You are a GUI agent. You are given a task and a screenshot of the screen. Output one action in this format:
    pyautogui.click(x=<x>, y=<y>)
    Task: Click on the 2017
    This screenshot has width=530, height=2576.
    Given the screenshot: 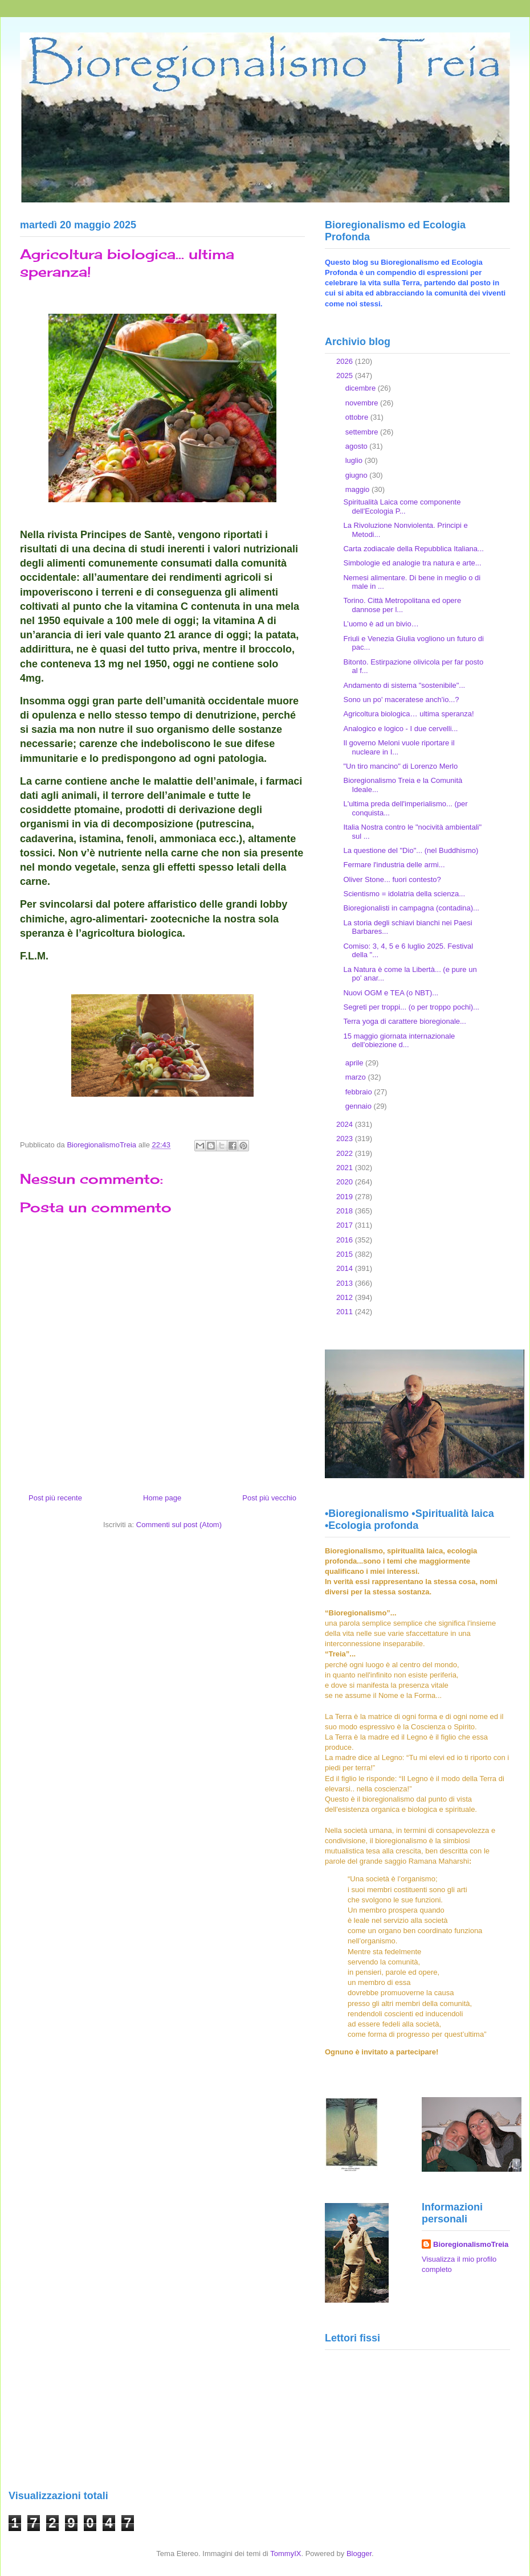 What is the action you would take?
    pyautogui.click(x=345, y=1225)
    